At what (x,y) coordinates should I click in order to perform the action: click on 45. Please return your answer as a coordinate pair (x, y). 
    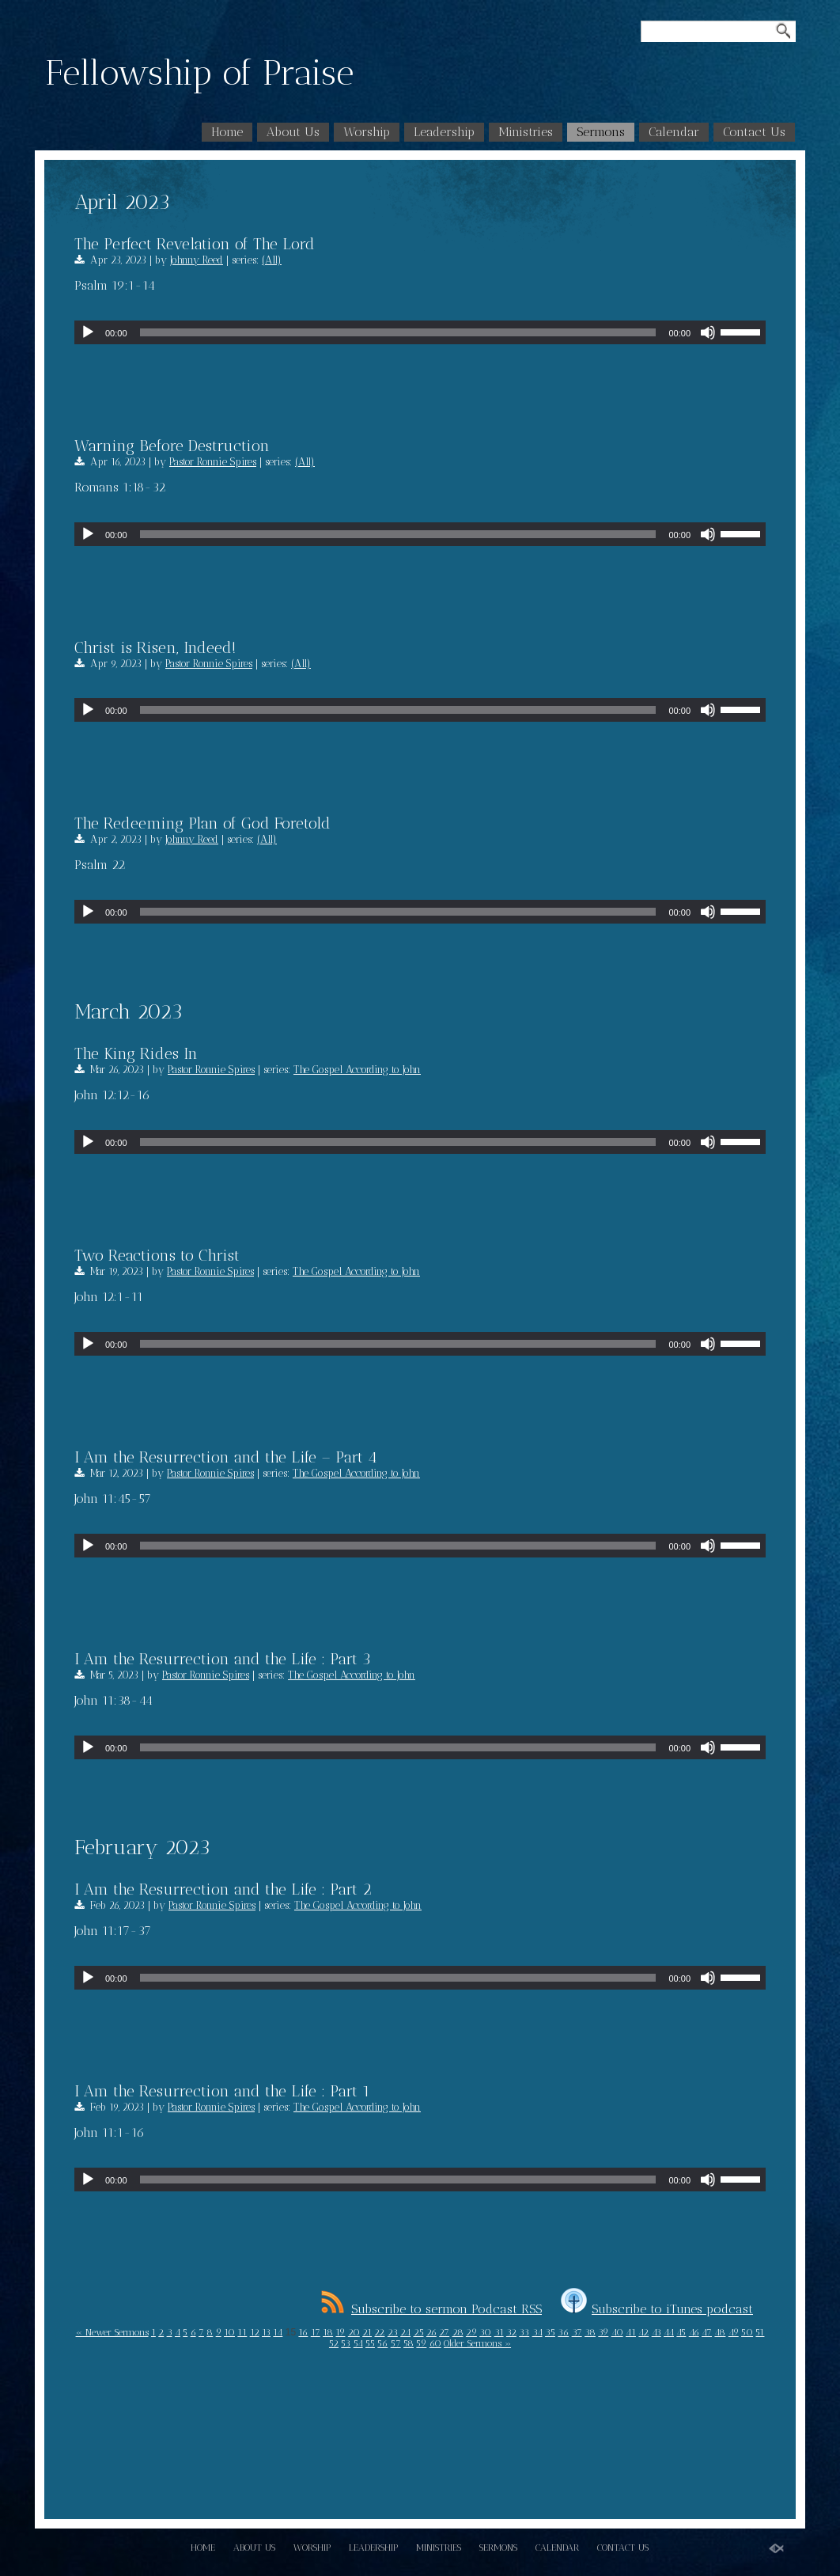
    Looking at the image, I should click on (681, 2332).